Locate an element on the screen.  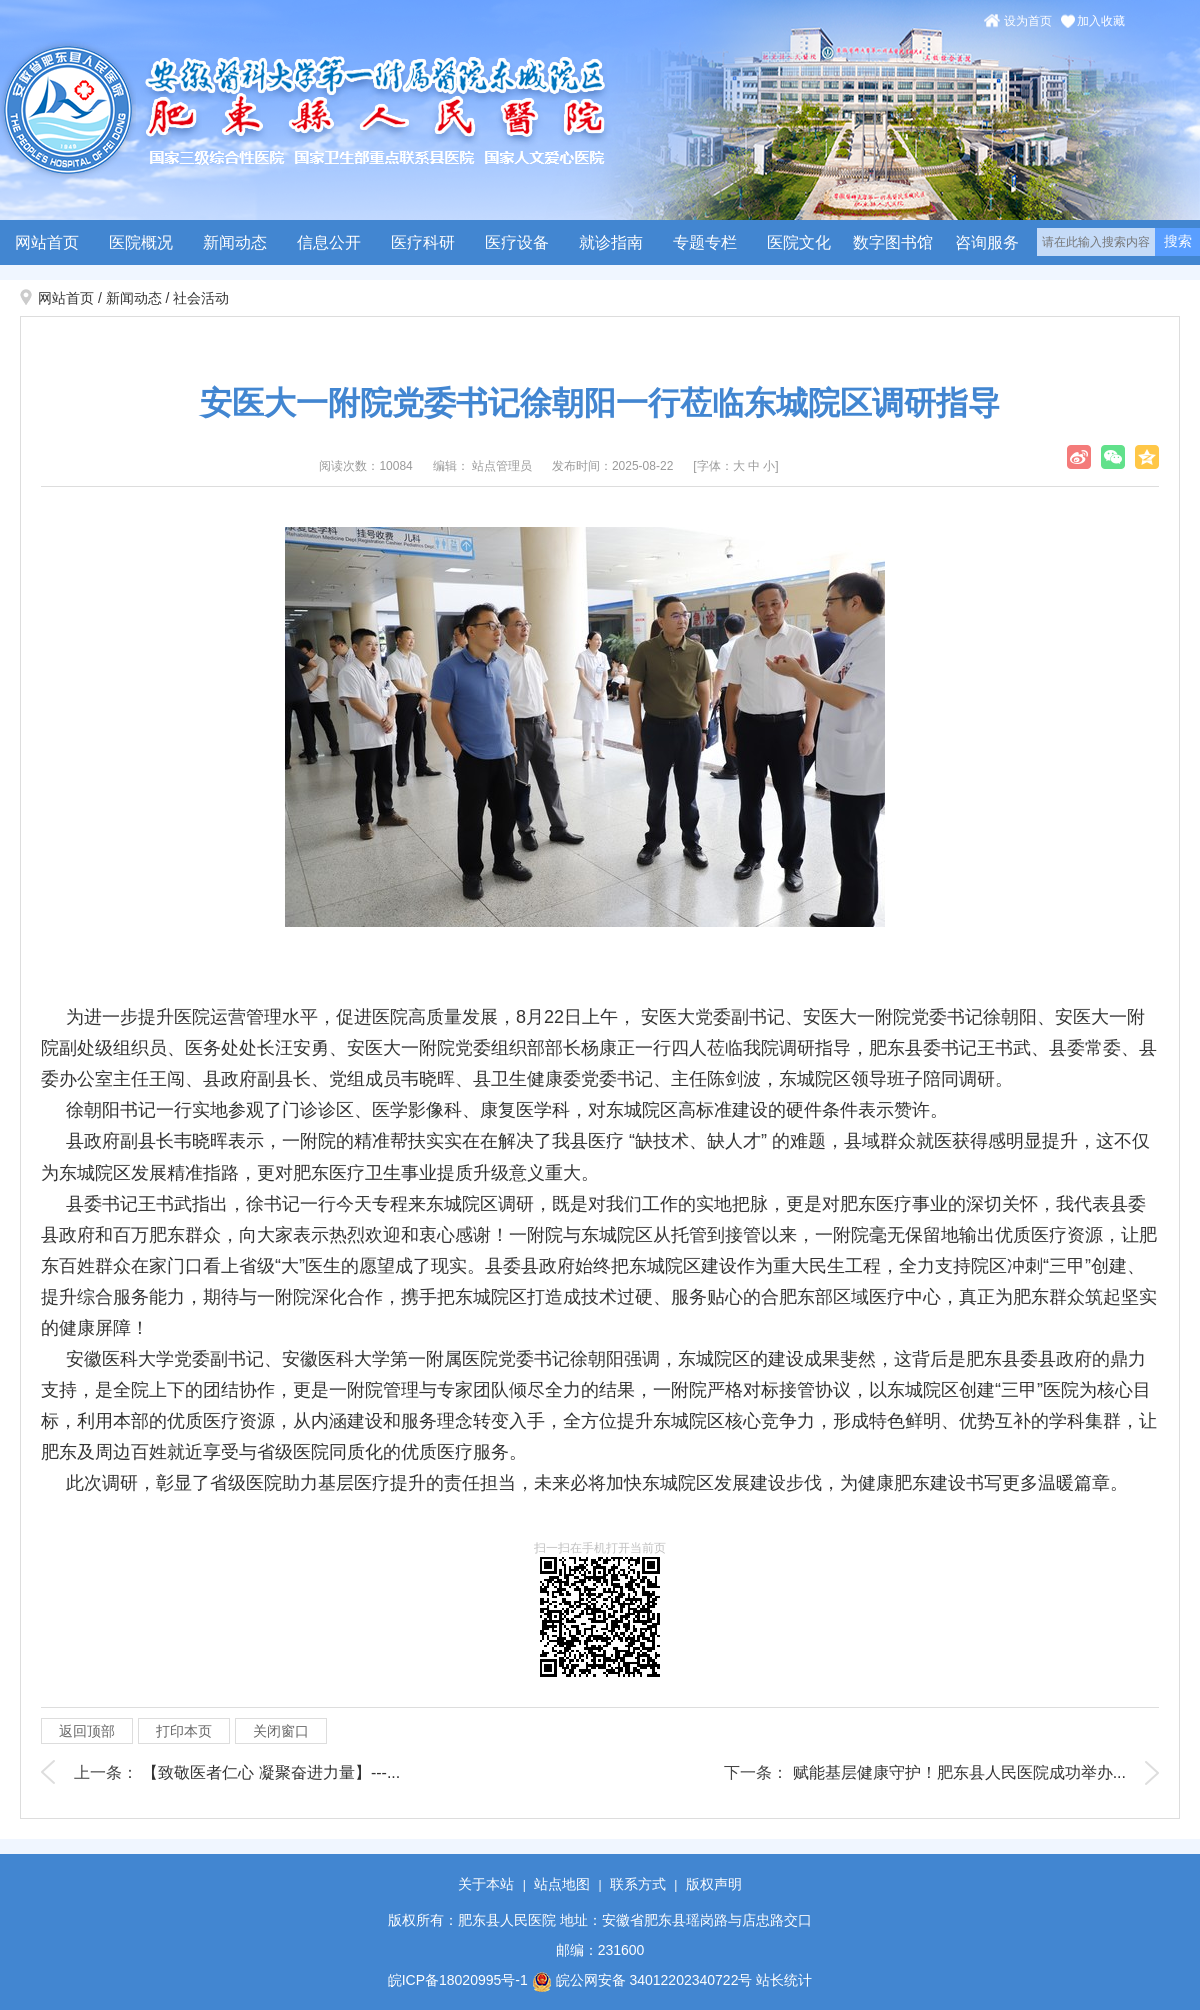
【致敬医者仁心 凝聚奋进力量】---... is located at coordinates (271, 1772).